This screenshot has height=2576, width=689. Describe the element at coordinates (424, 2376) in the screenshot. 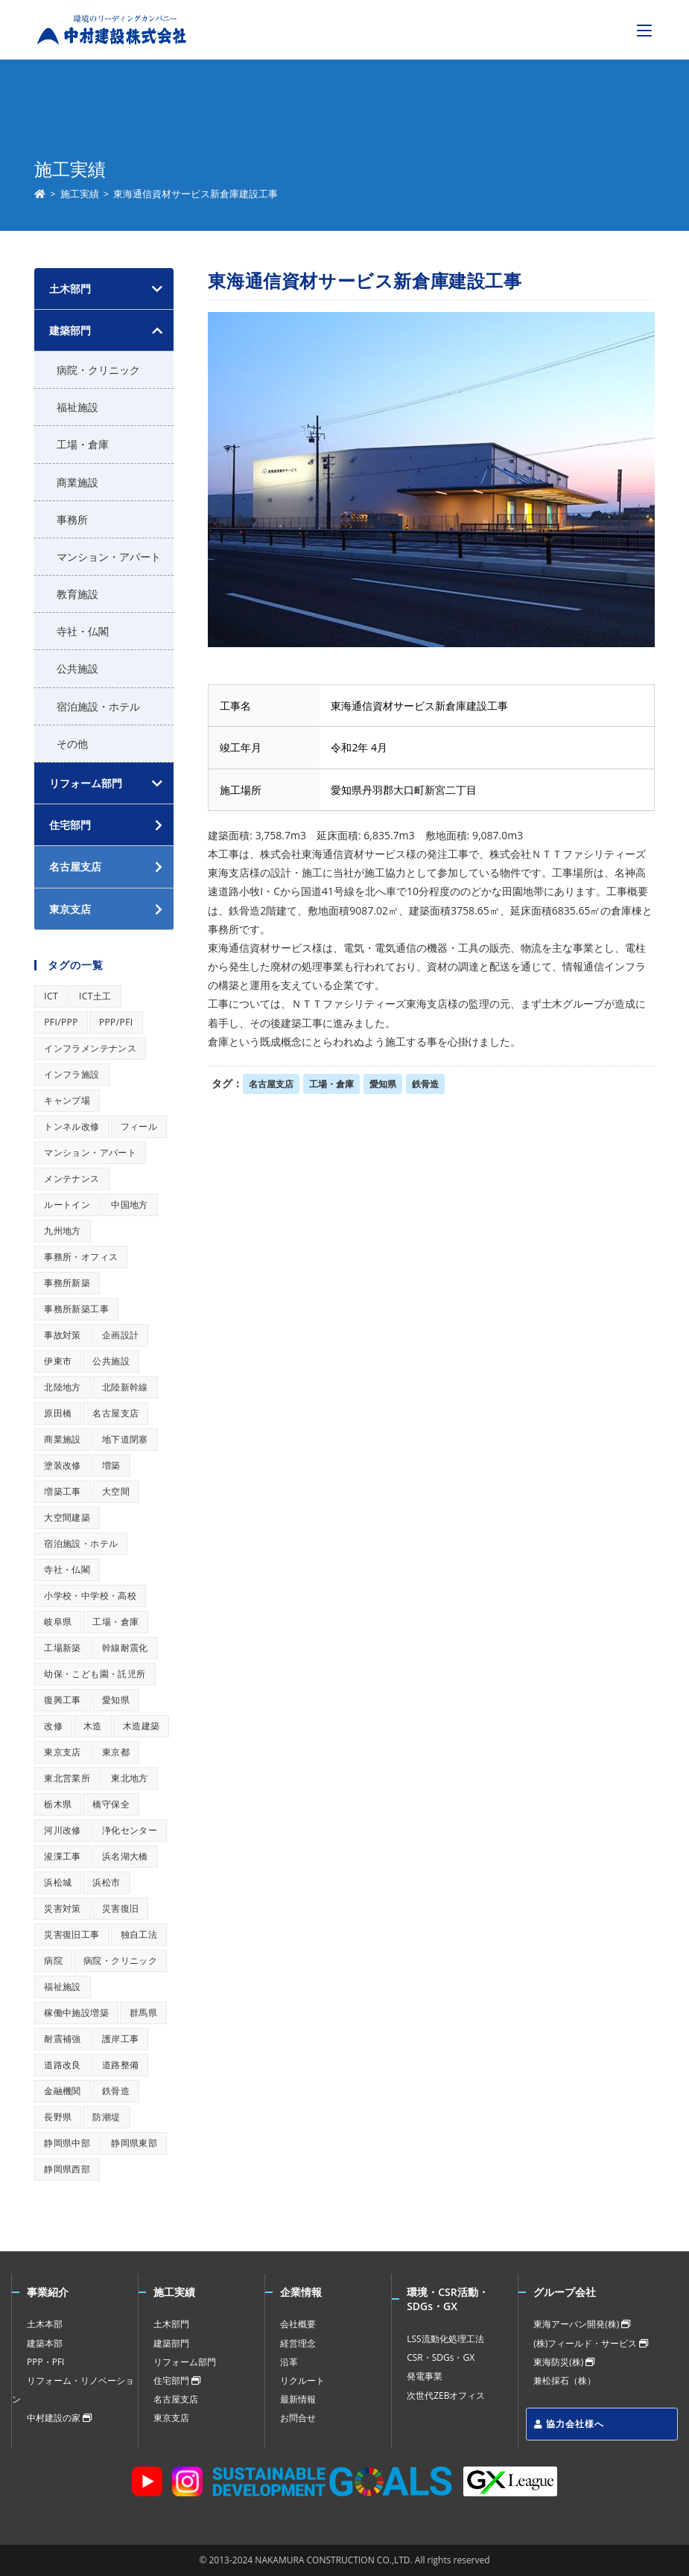

I see `発電事業` at that location.